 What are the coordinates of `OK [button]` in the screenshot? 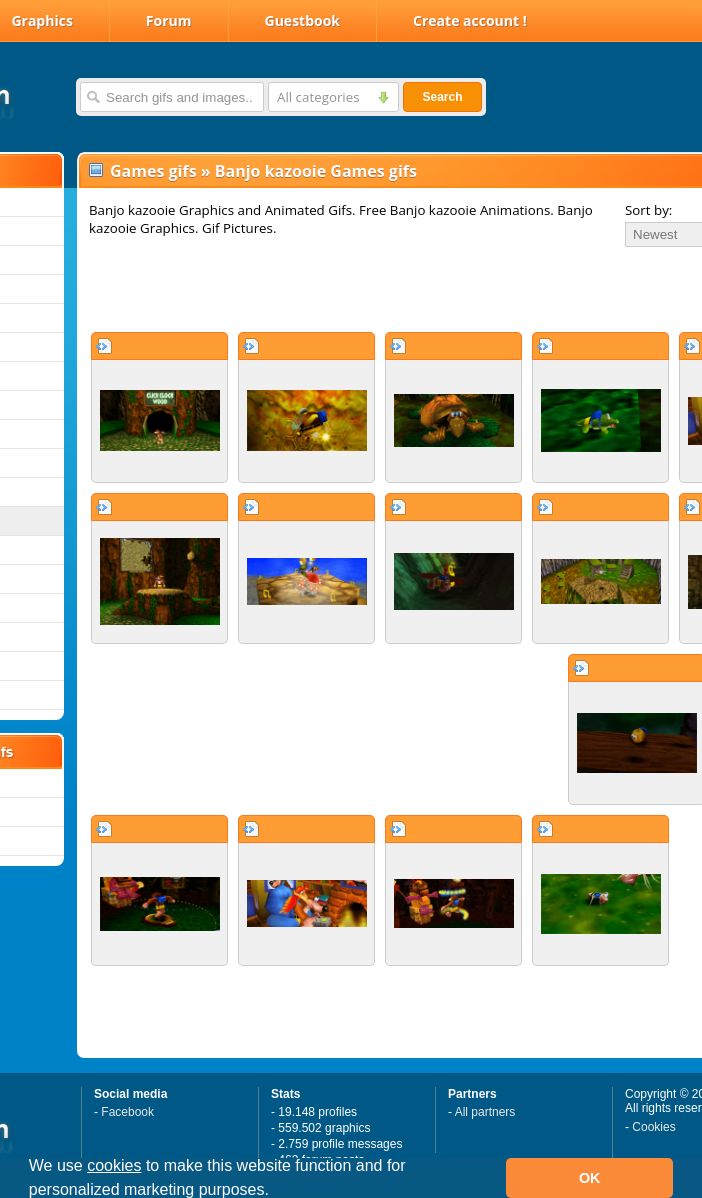 It's located at (590, 1178).